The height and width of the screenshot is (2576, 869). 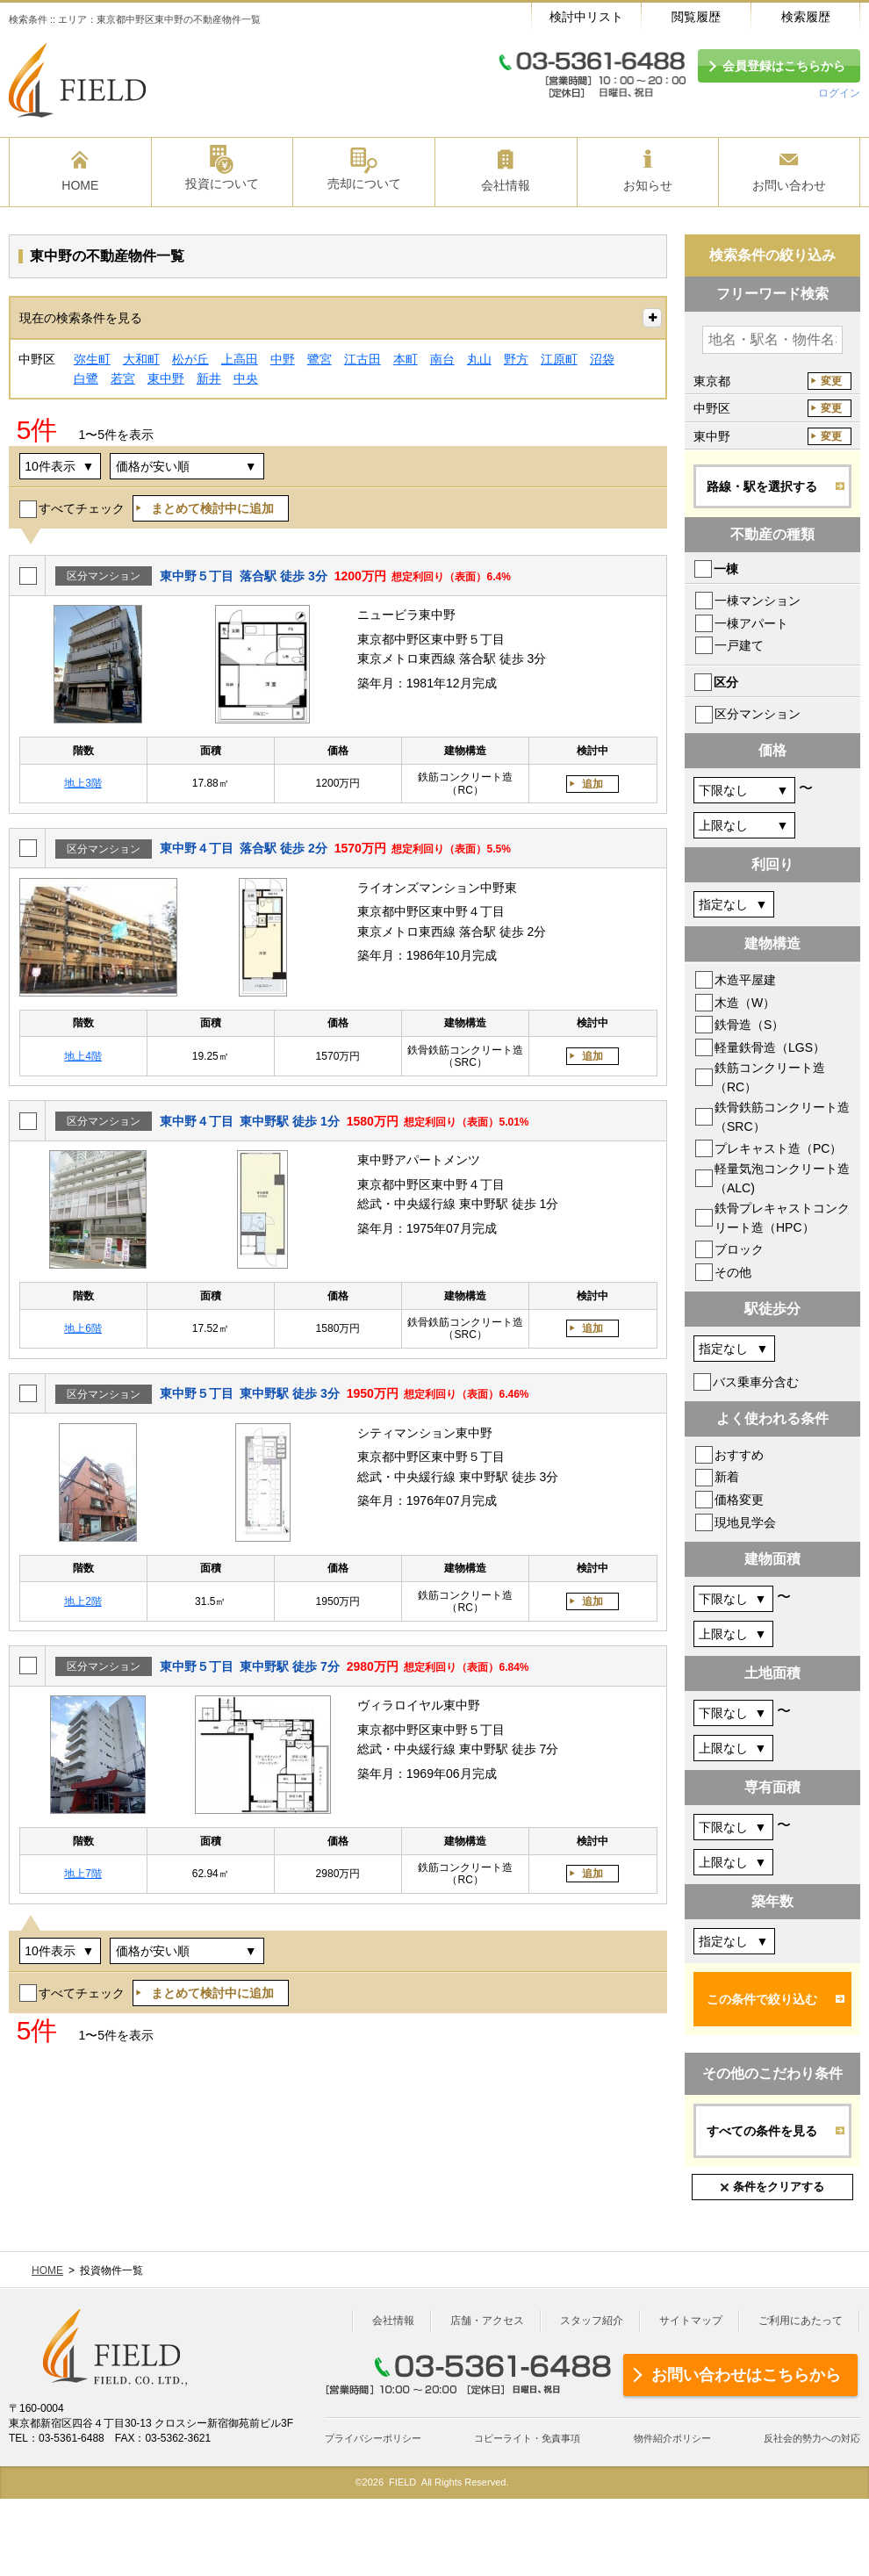 I want to click on 現地見学会, so click(x=745, y=1522).